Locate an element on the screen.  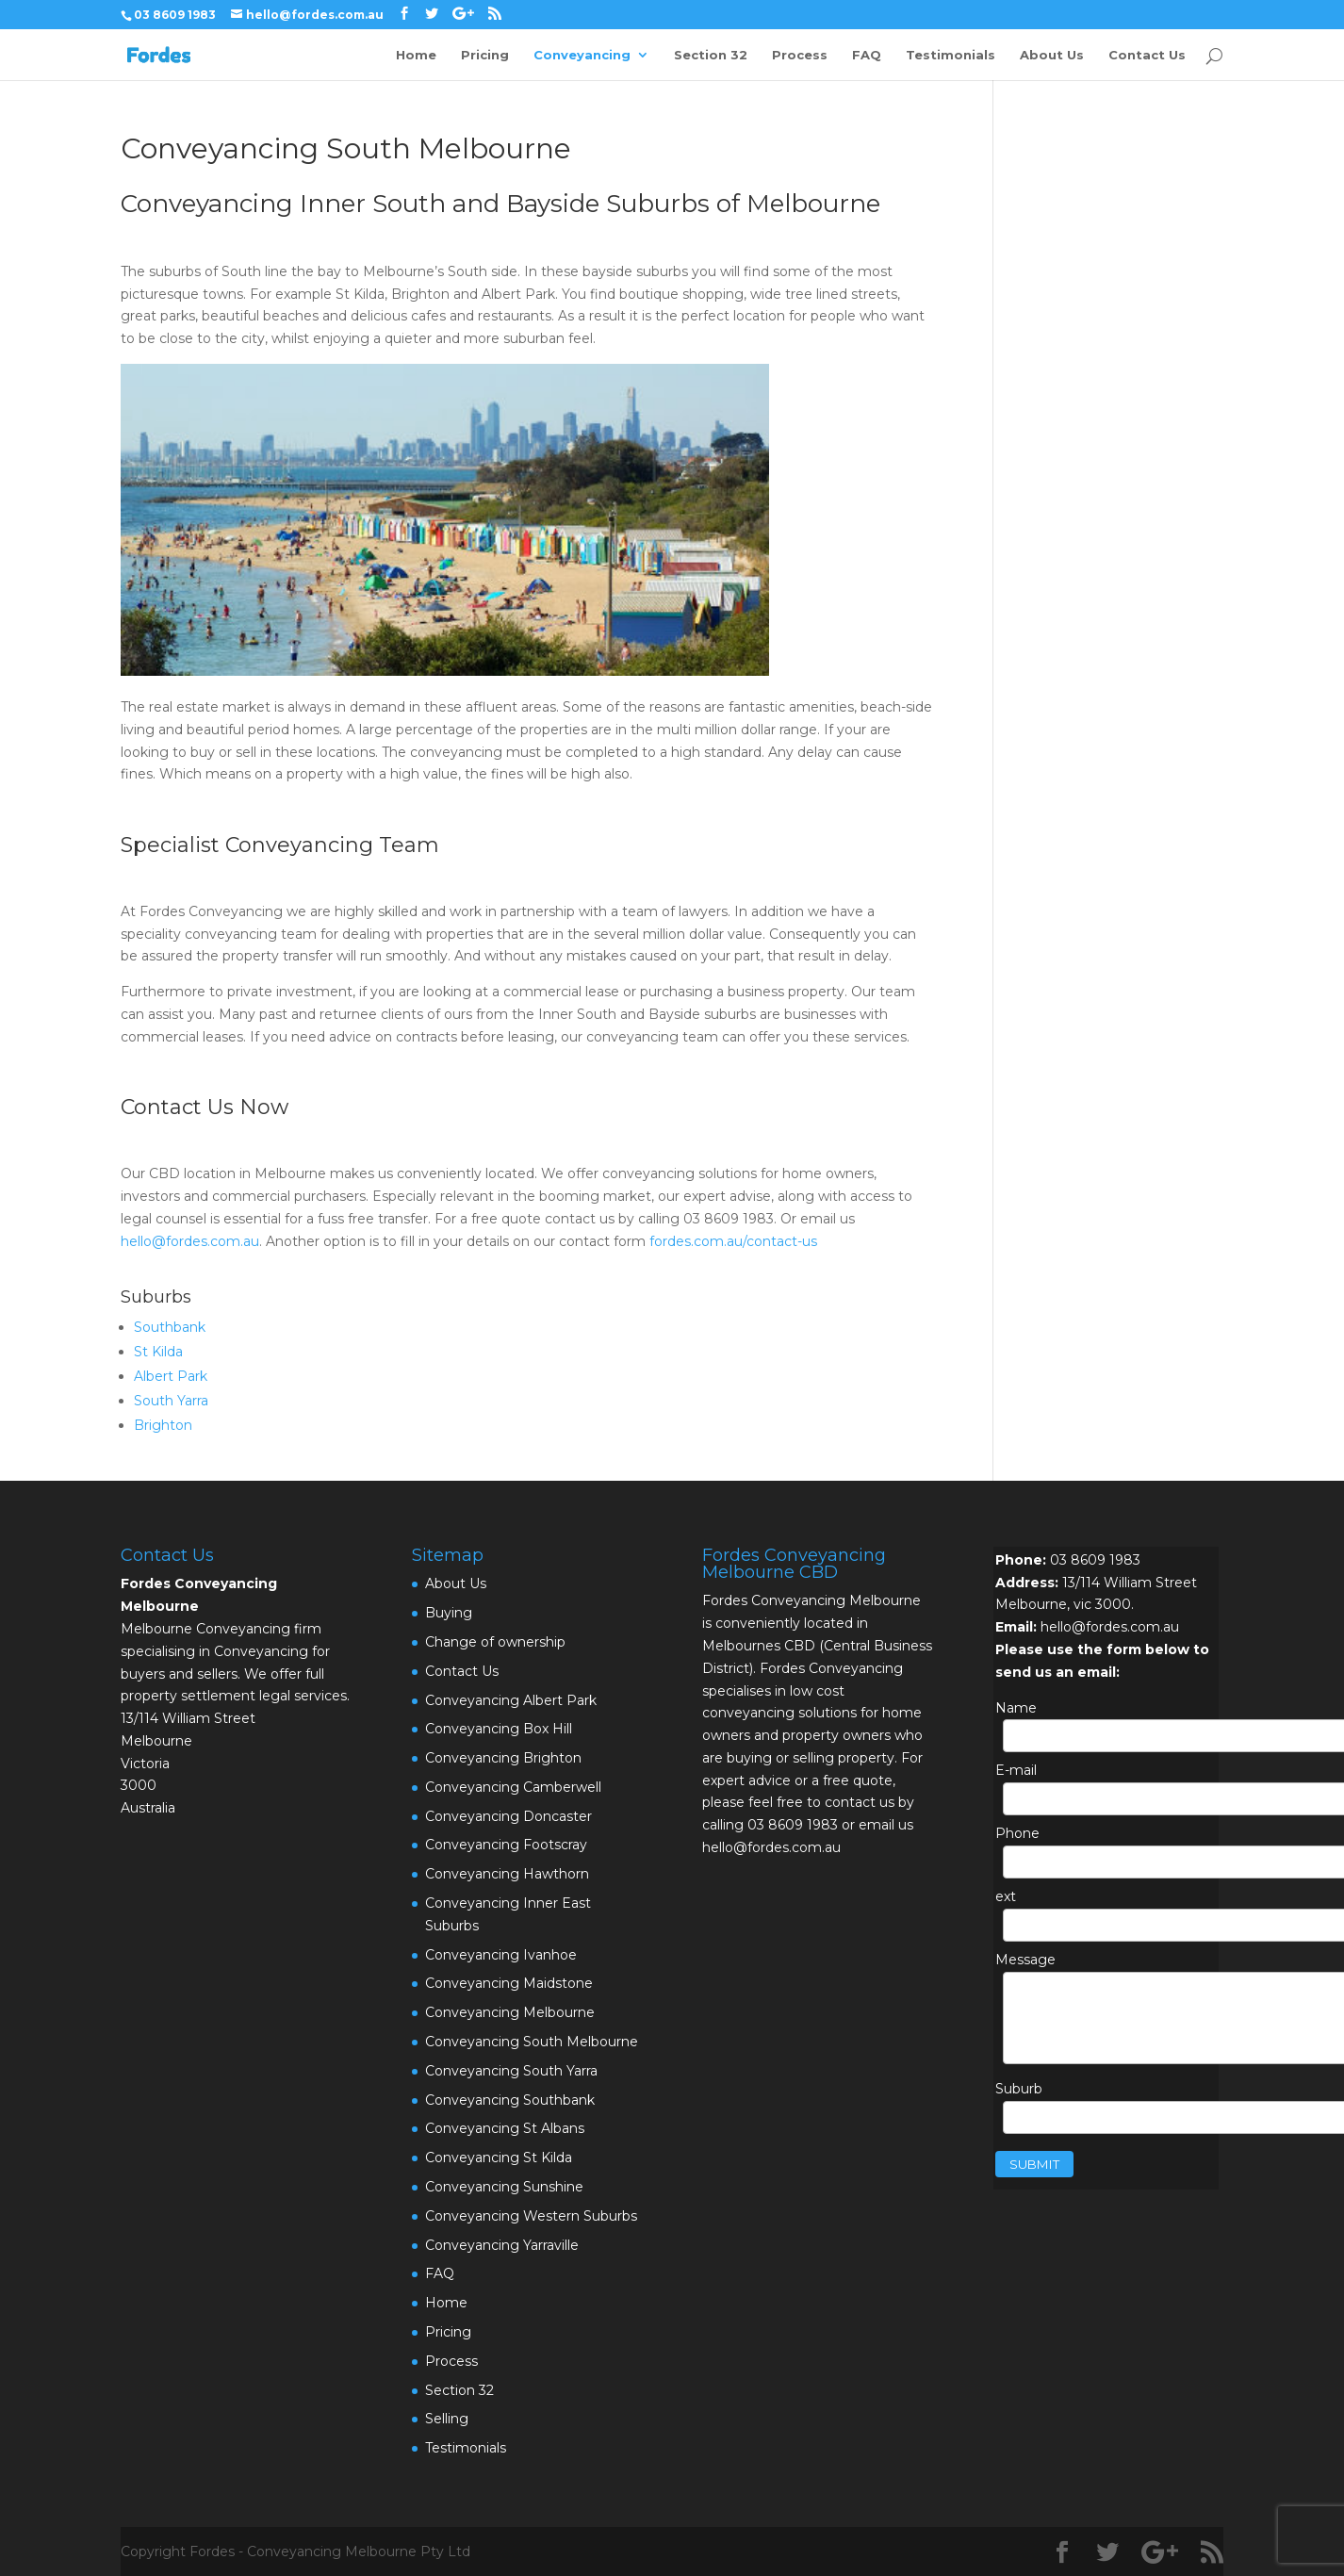
FAQ is located at coordinates (866, 55).